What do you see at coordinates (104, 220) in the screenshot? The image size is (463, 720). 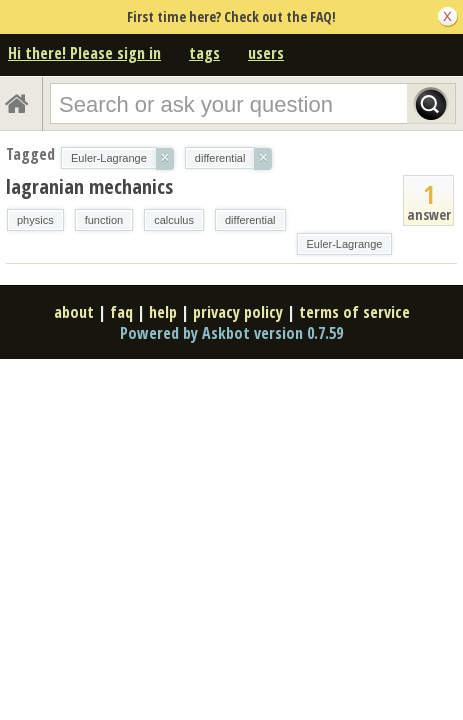 I see `function` at bounding box center [104, 220].